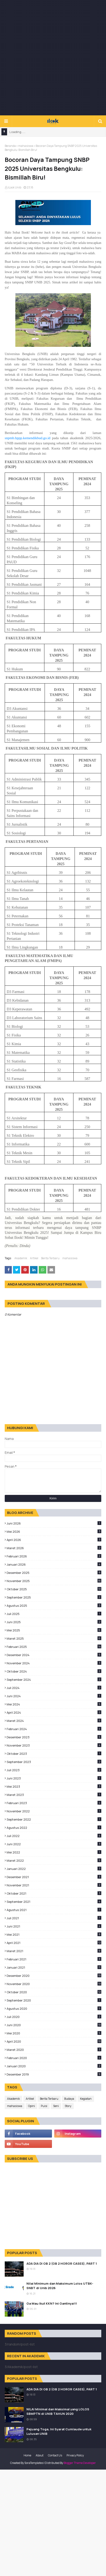 This screenshot has height=2576, width=106. Describe the element at coordinates (54, 1869) in the screenshot. I see `Januari 2022` at that location.